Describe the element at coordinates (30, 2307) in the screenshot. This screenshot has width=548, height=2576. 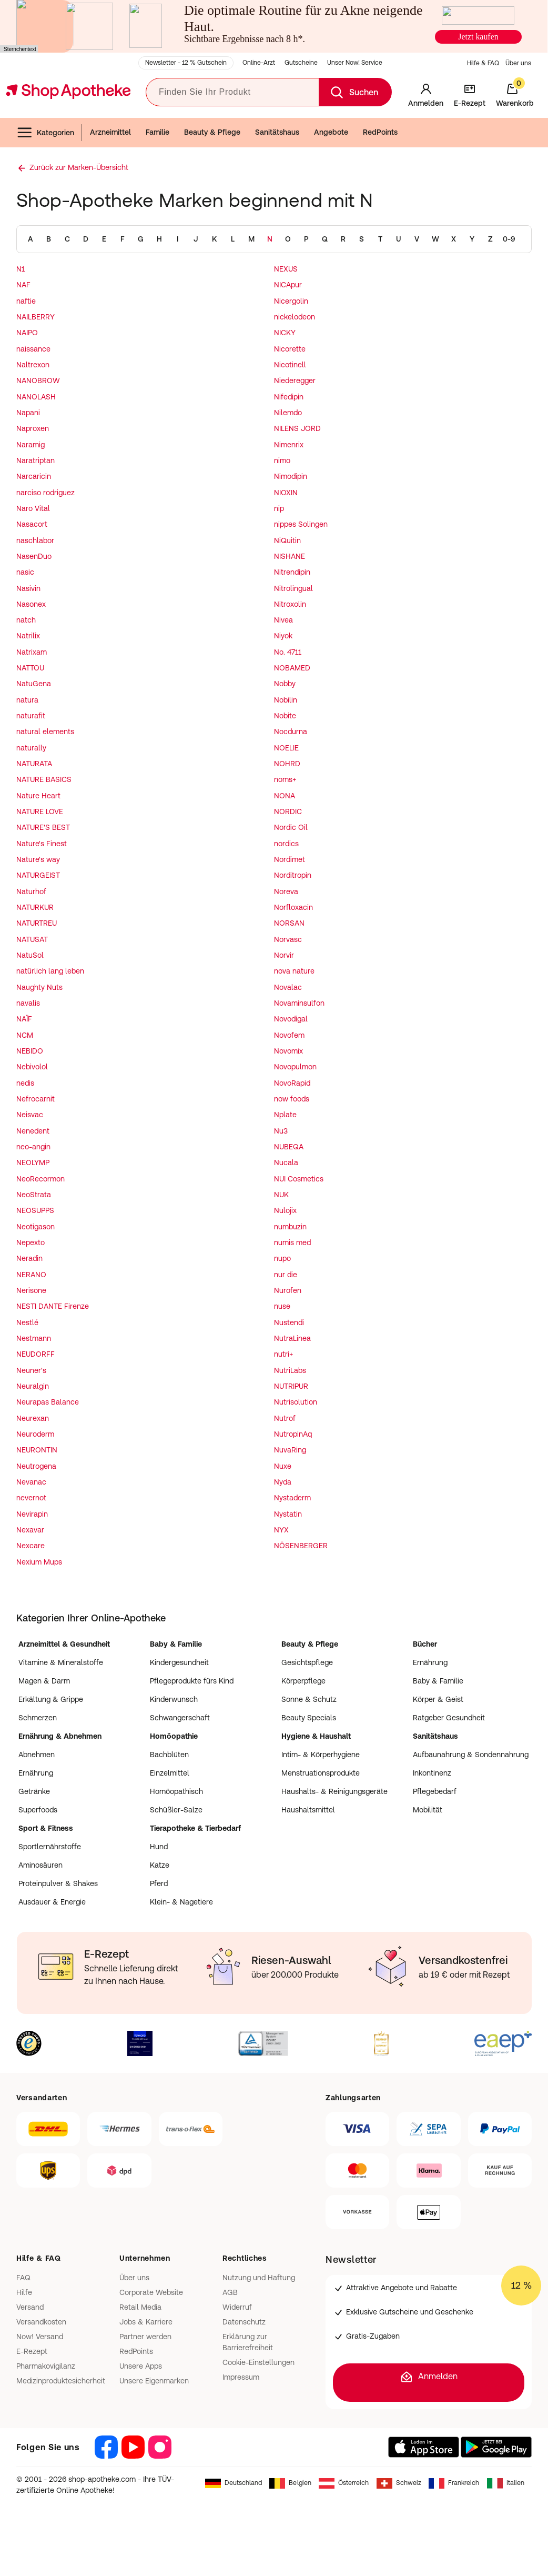
I see `Versand` at that location.